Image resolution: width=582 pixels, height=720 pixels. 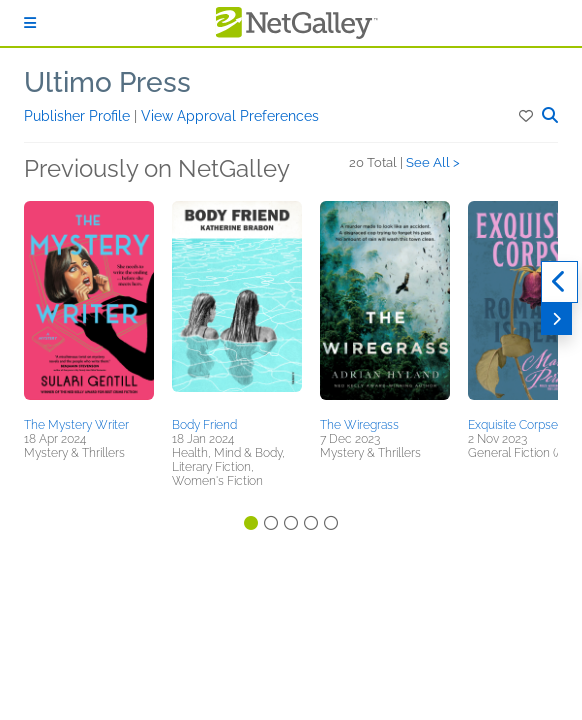 I want to click on The Wiregrass, so click(x=359, y=425).